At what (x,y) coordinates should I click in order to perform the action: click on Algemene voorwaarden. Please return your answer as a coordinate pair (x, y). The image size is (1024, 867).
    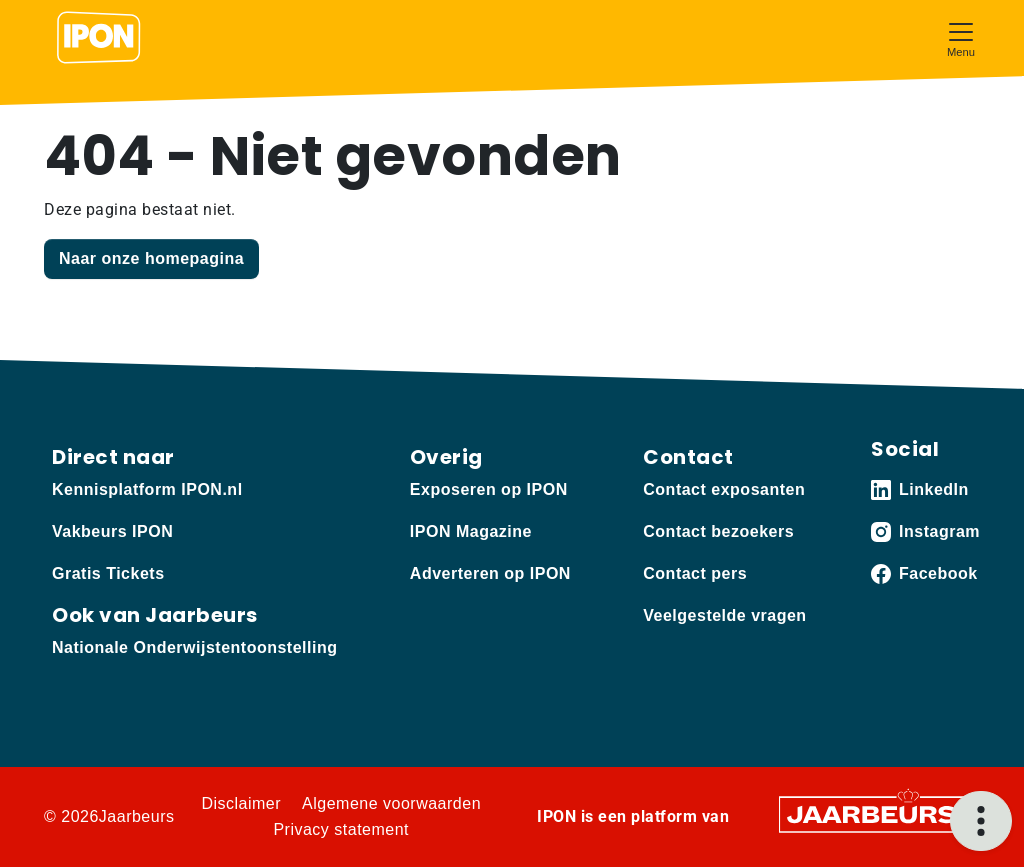
    Looking at the image, I should click on (391, 803).